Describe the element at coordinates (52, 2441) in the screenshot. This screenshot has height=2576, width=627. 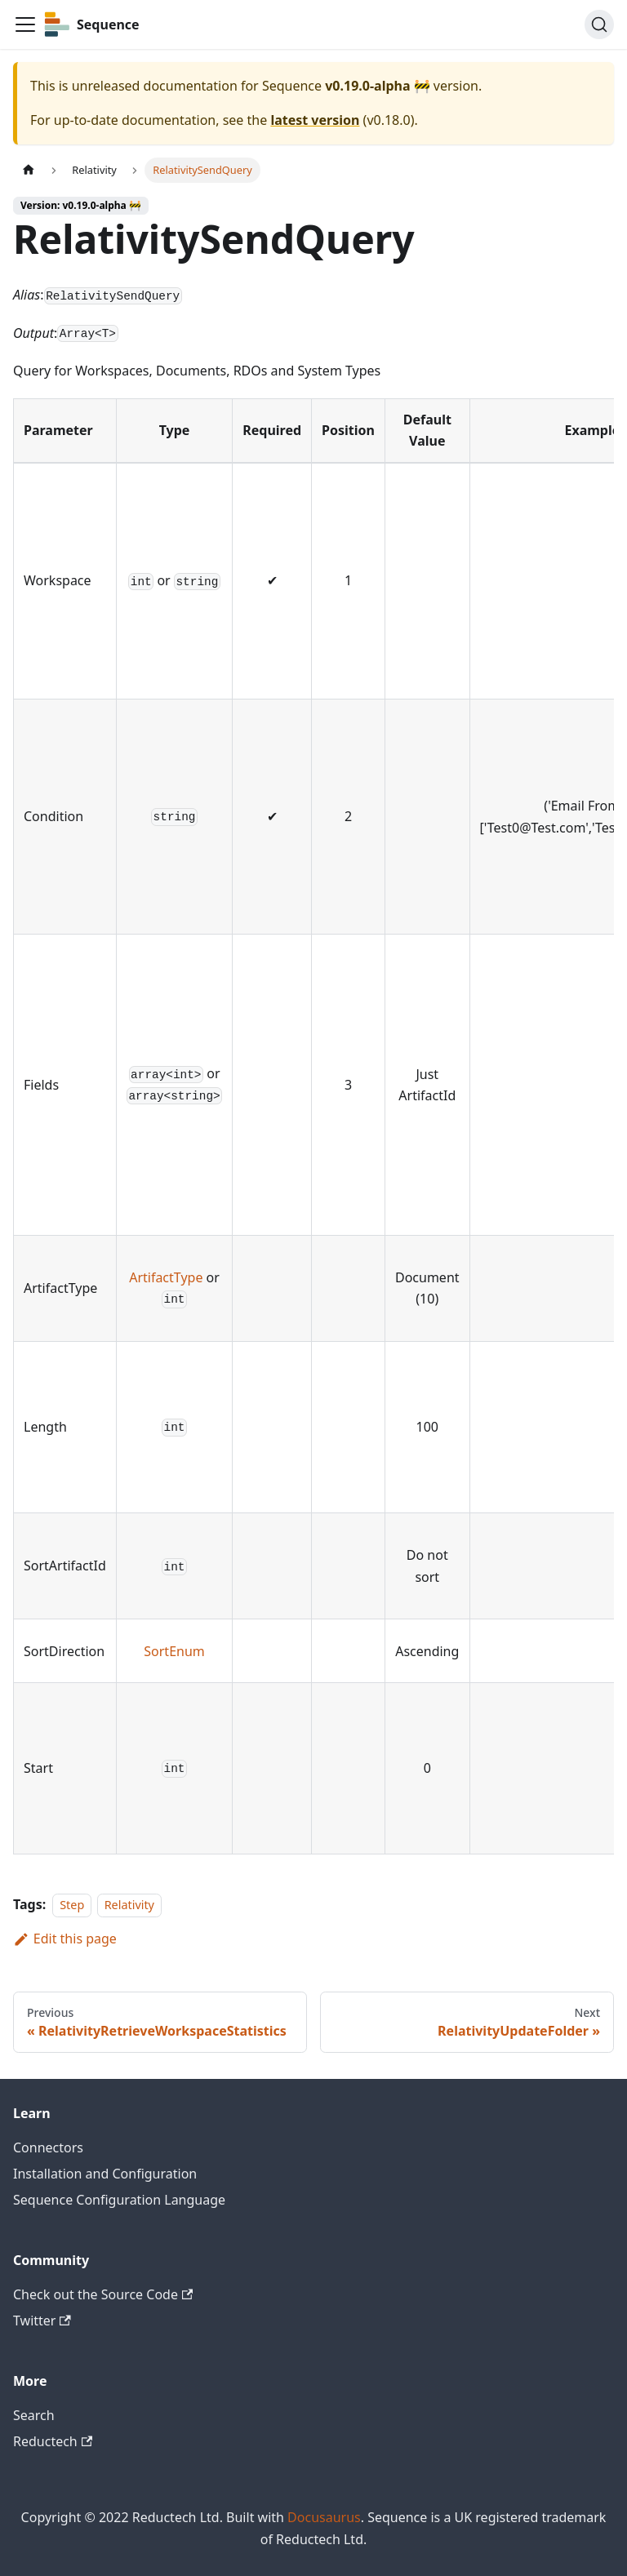
I see `Reductech` at that location.